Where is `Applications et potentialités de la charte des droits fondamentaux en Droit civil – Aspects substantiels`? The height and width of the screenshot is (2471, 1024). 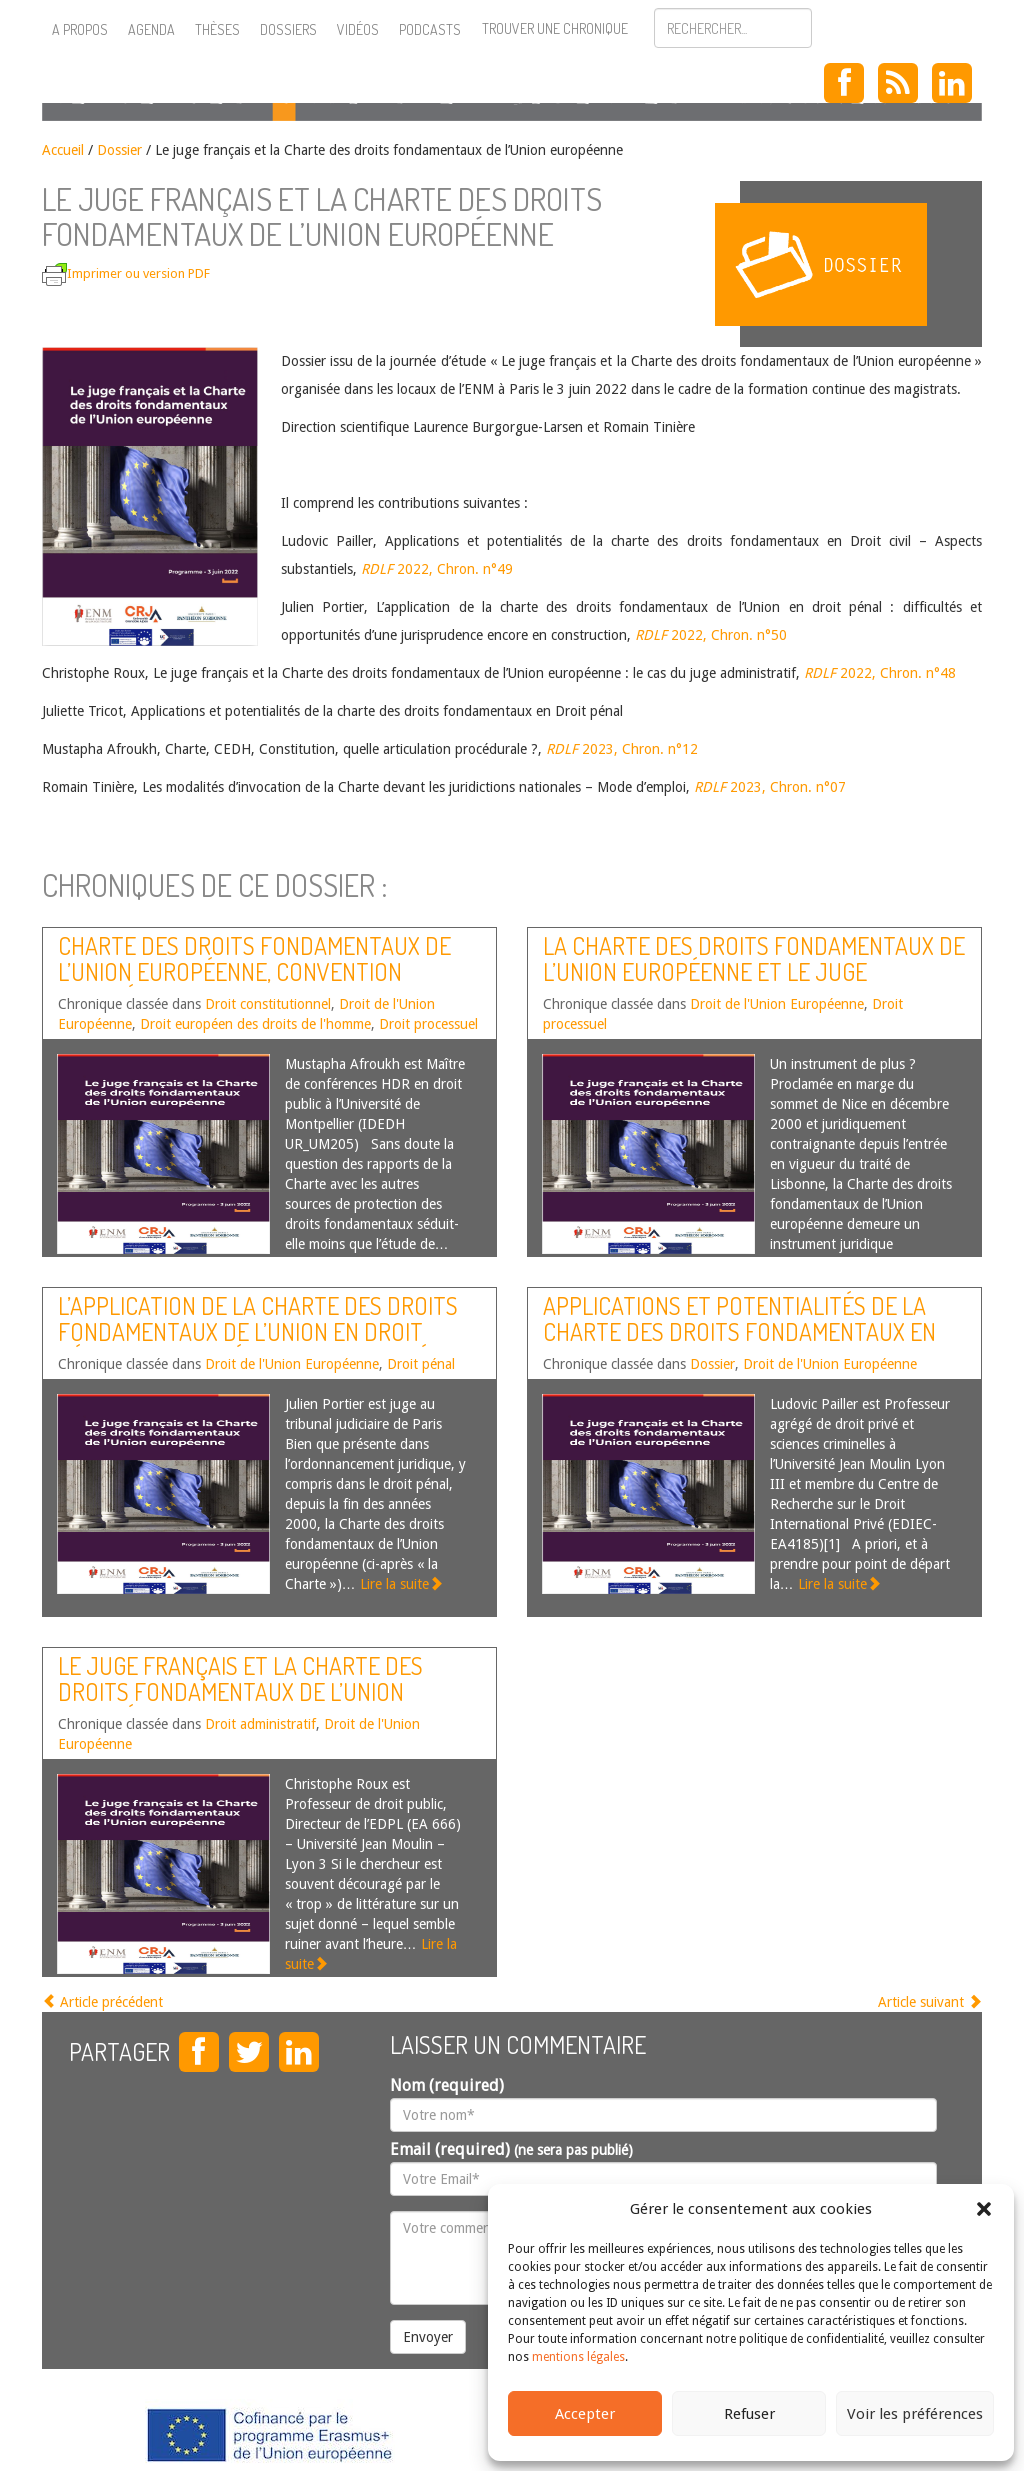
Applications et potentialités de la charte des droits fondamentaux en Droit civil – Aspects substantiels is located at coordinates (739, 1332).